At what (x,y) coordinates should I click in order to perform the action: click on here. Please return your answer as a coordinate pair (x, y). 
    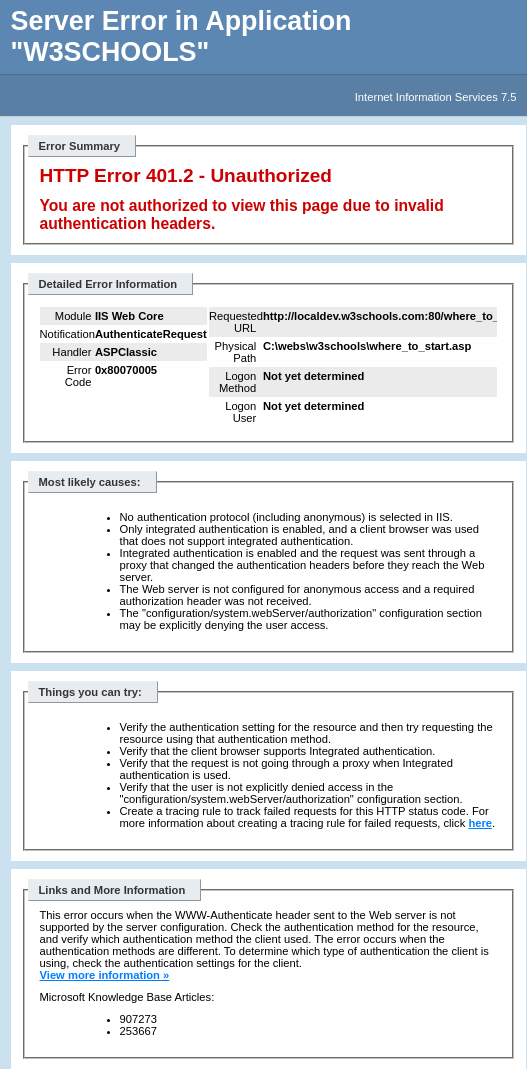
    Looking at the image, I should click on (480, 823).